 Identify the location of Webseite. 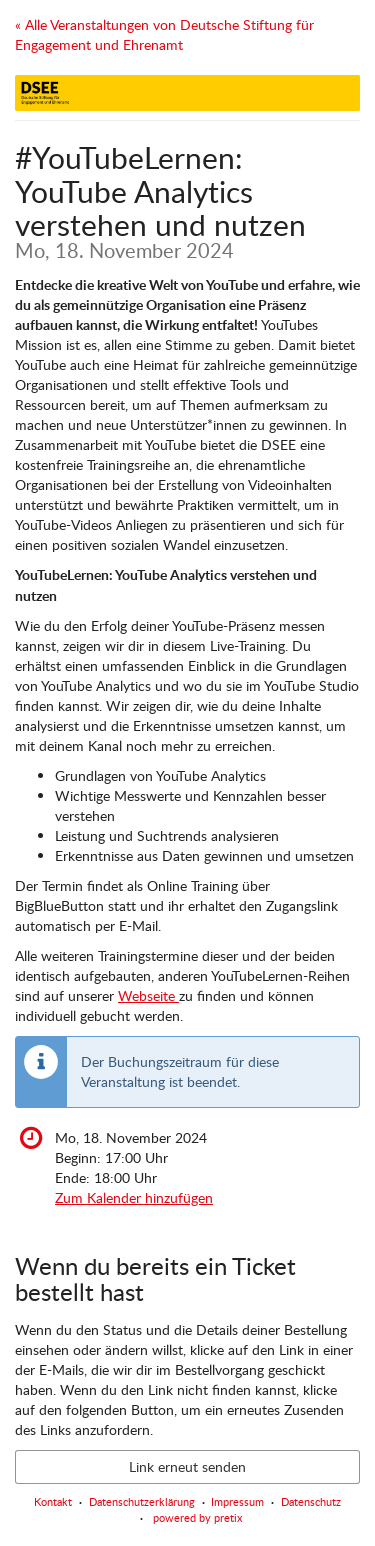
(148, 995).